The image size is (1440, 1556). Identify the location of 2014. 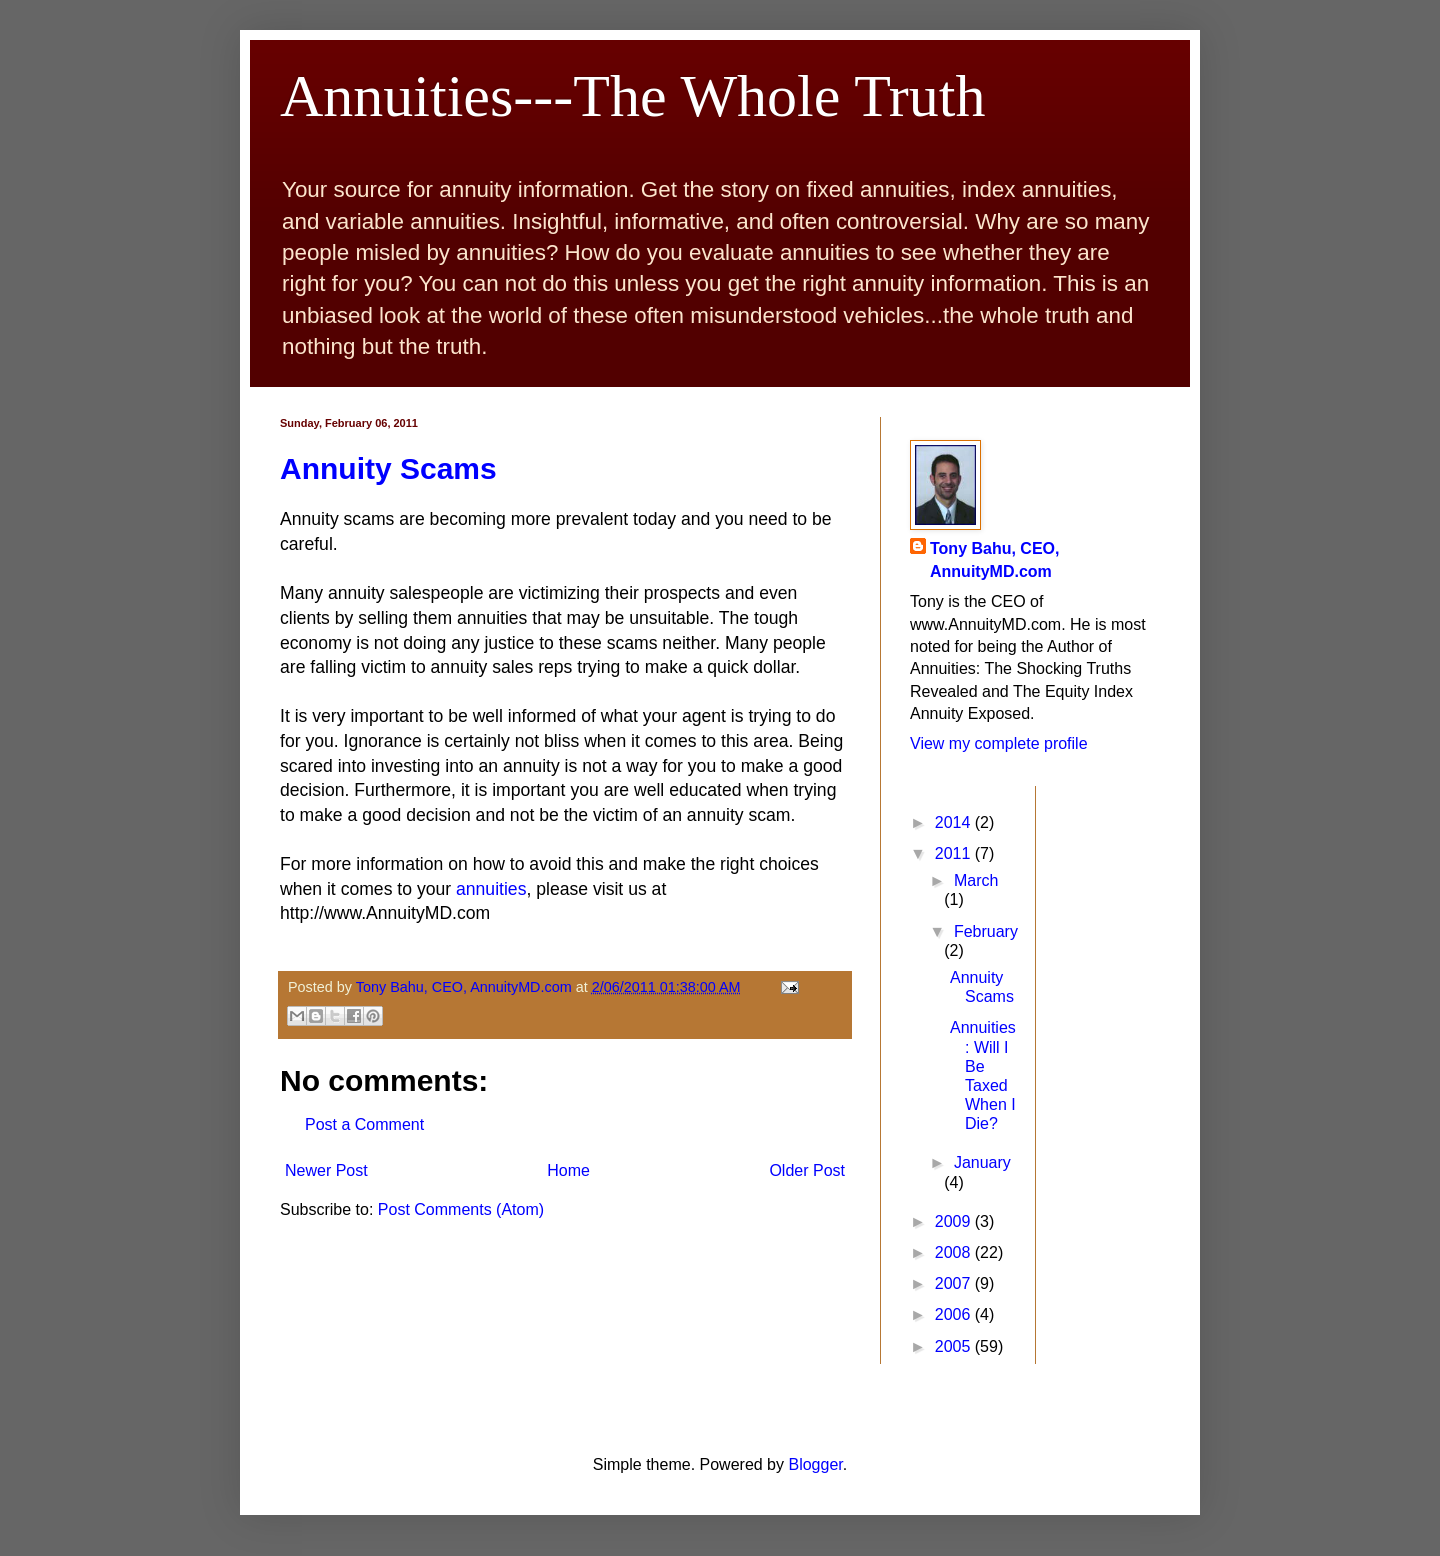
(955, 822).